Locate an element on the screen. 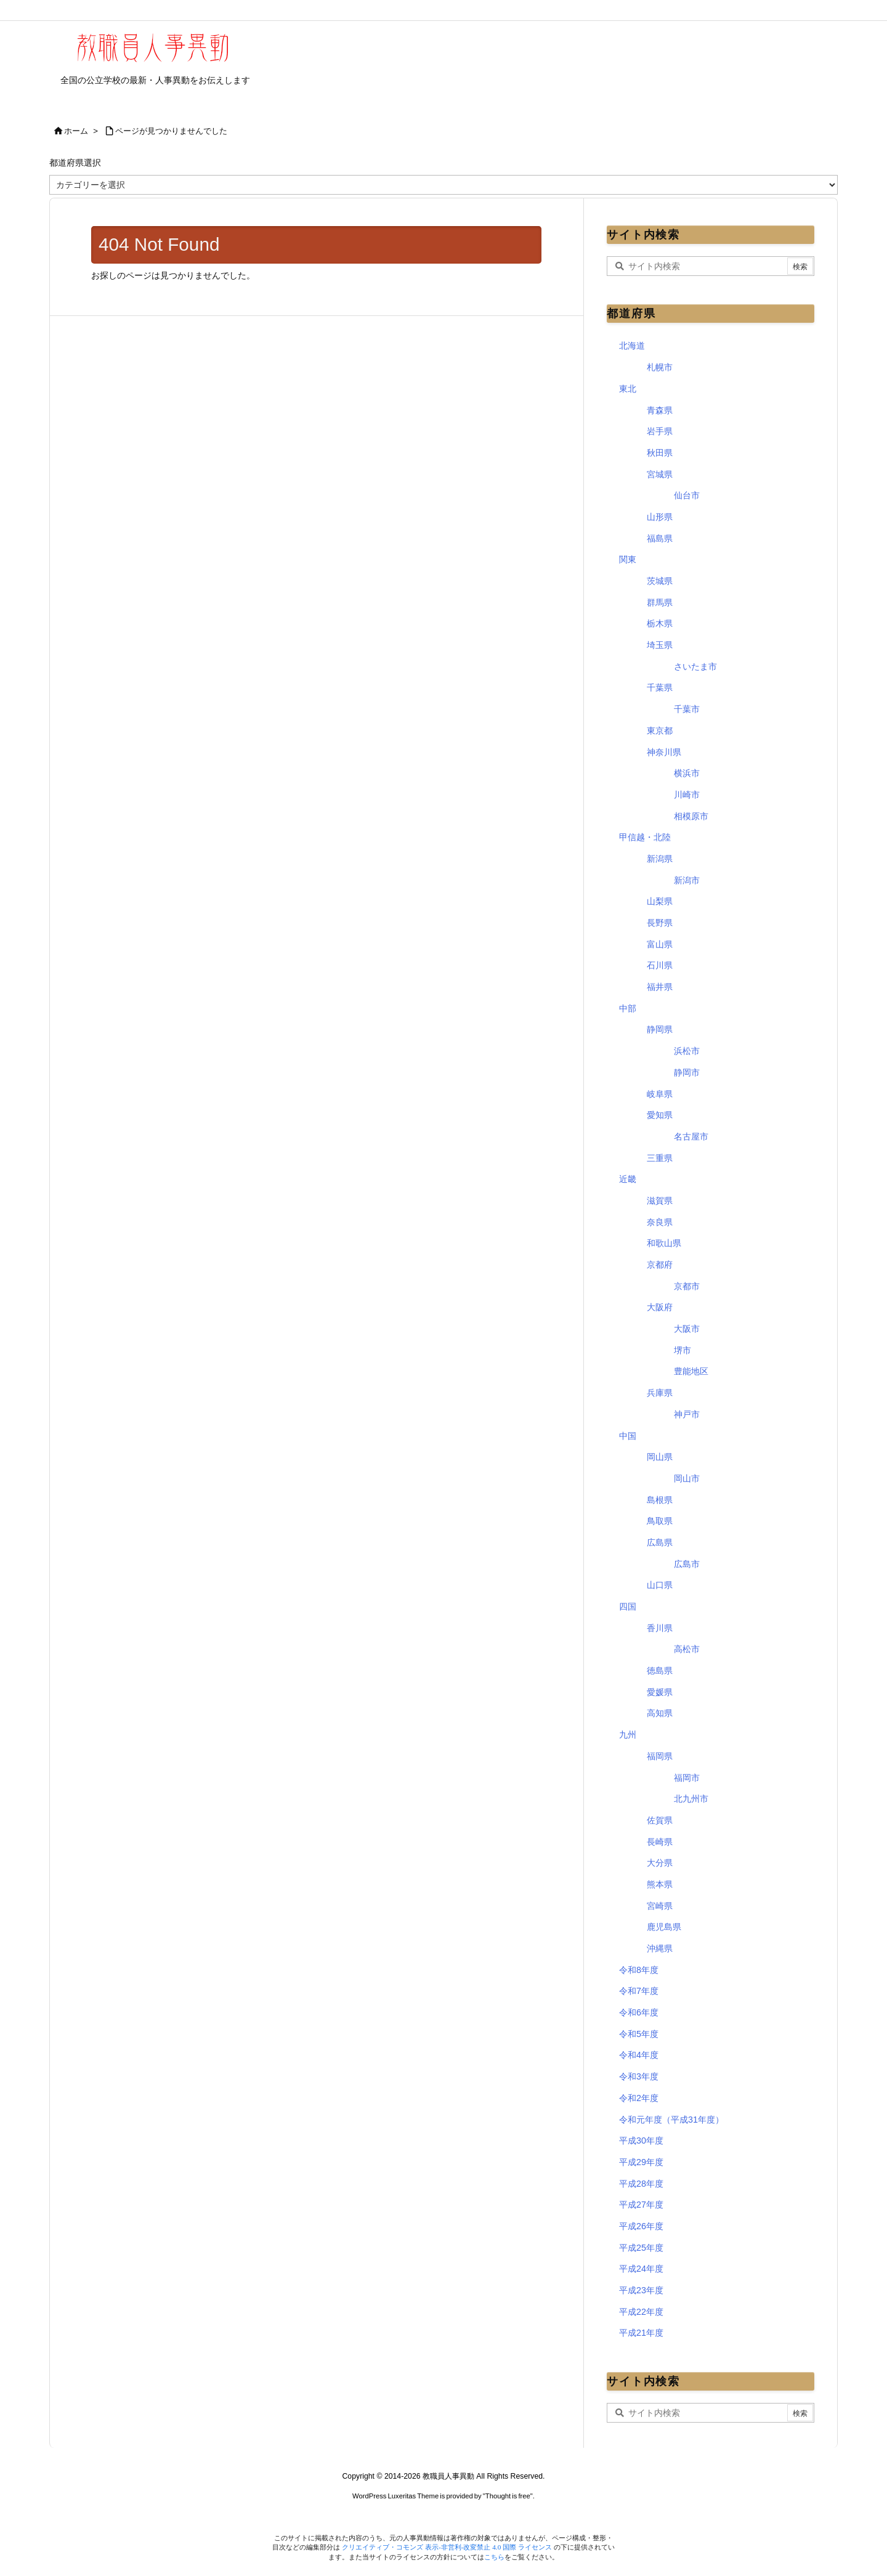  甲信越・北陸 is located at coordinates (645, 837).